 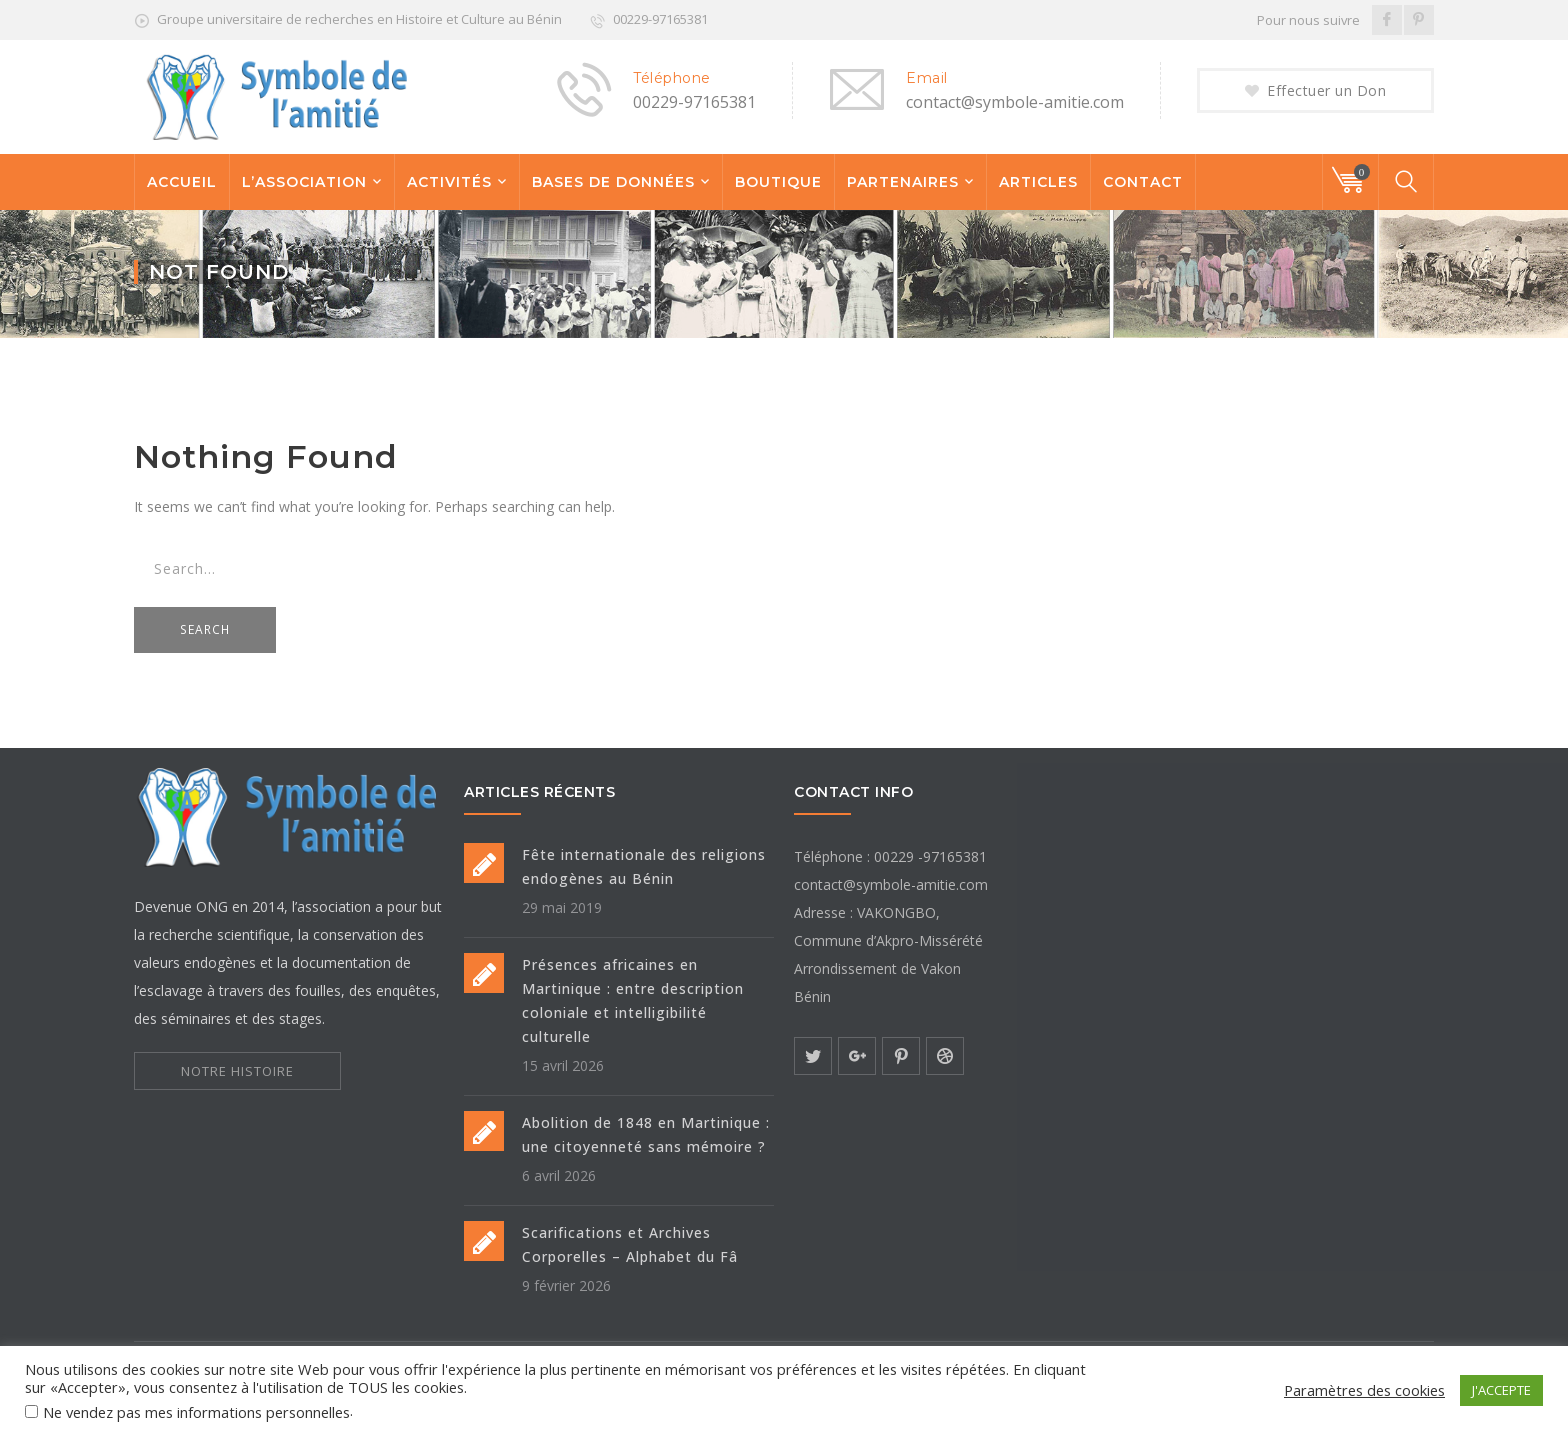 What do you see at coordinates (1143, 182) in the screenshot?
I see `CONTACT` at bounding box center [1143, 182].